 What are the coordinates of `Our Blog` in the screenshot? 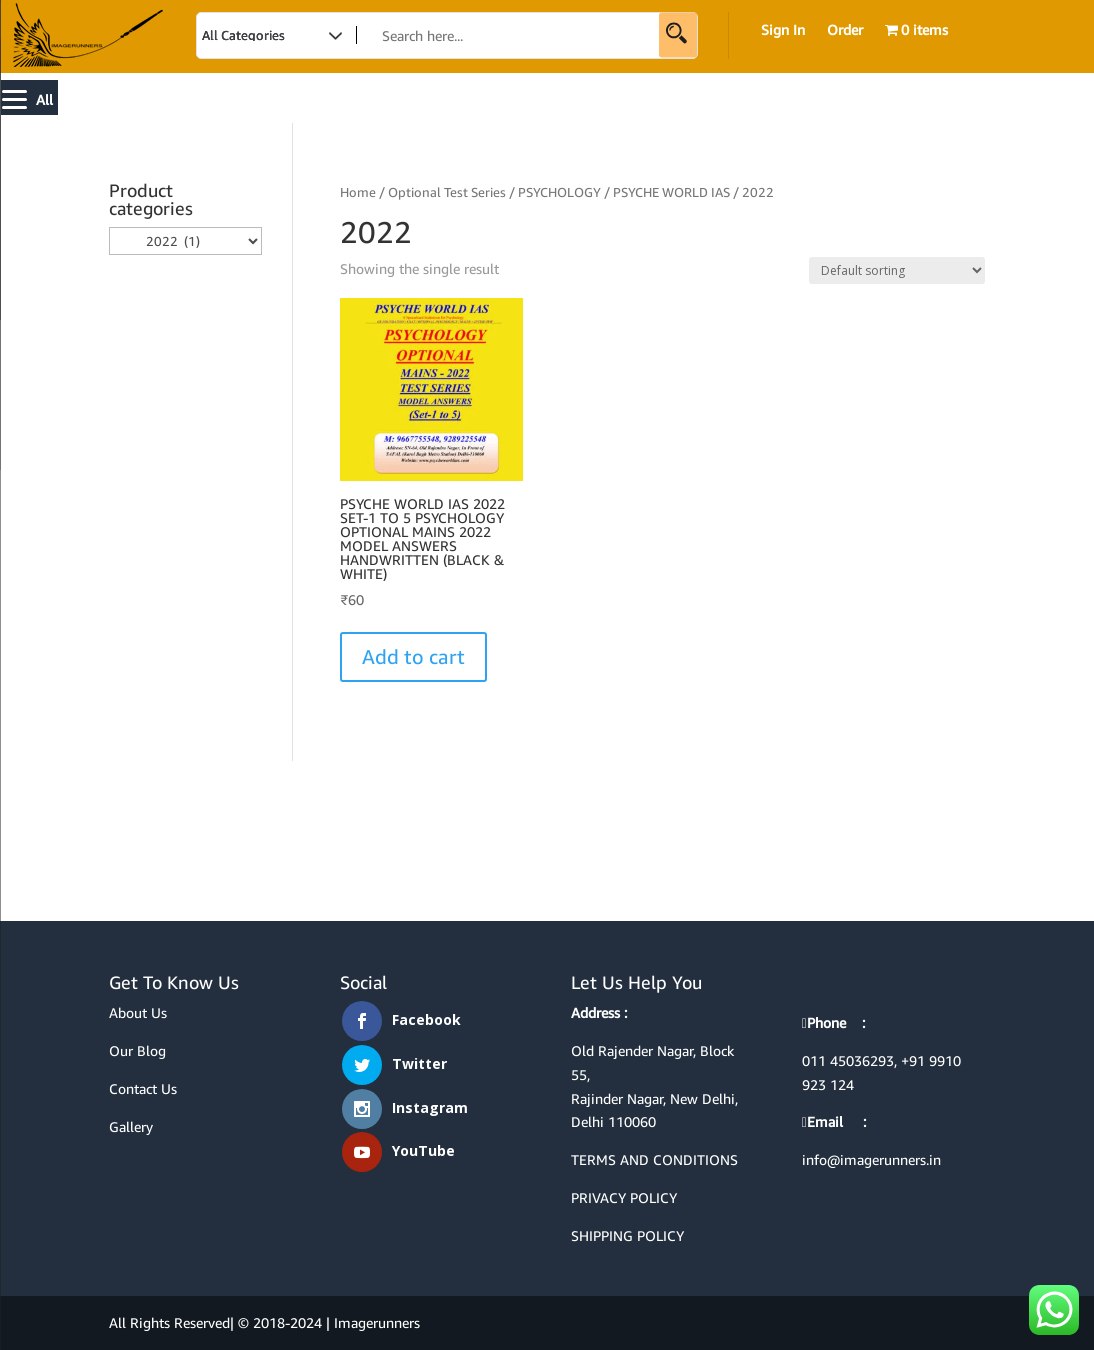 It's located at (137, 1050).